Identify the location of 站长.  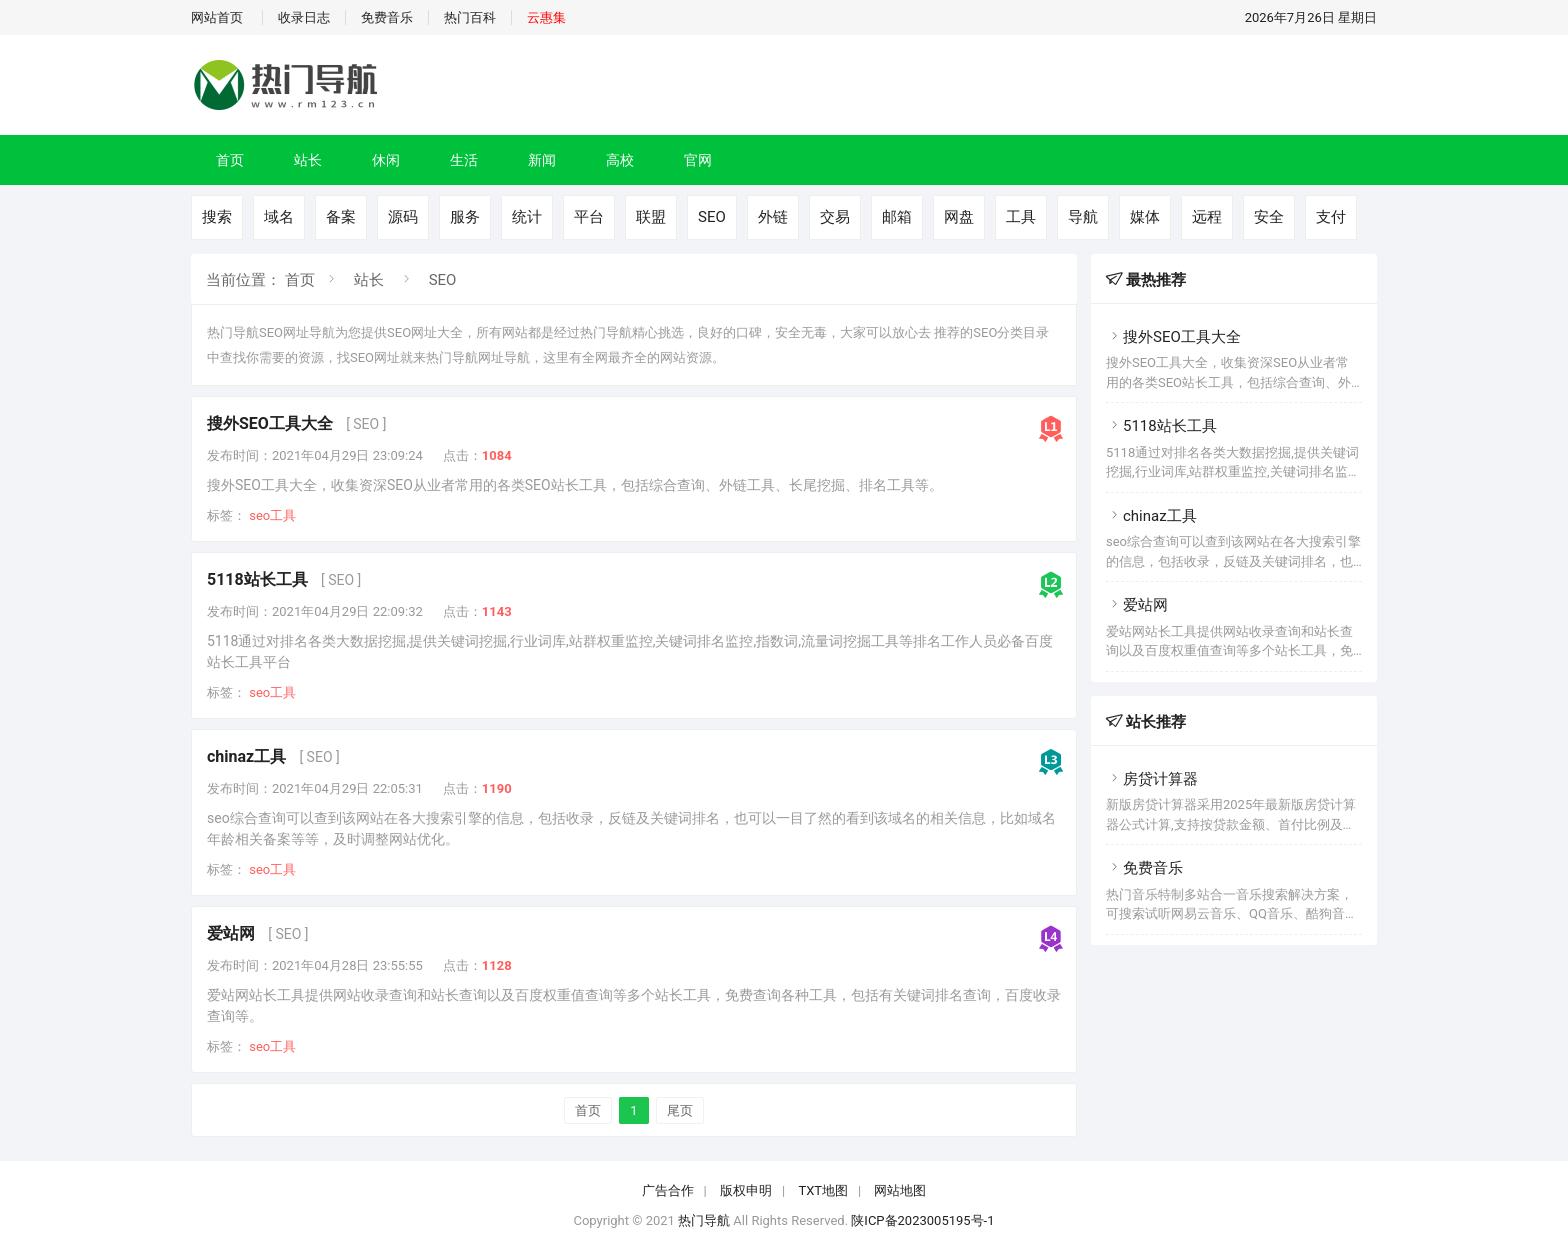
(308, 160).